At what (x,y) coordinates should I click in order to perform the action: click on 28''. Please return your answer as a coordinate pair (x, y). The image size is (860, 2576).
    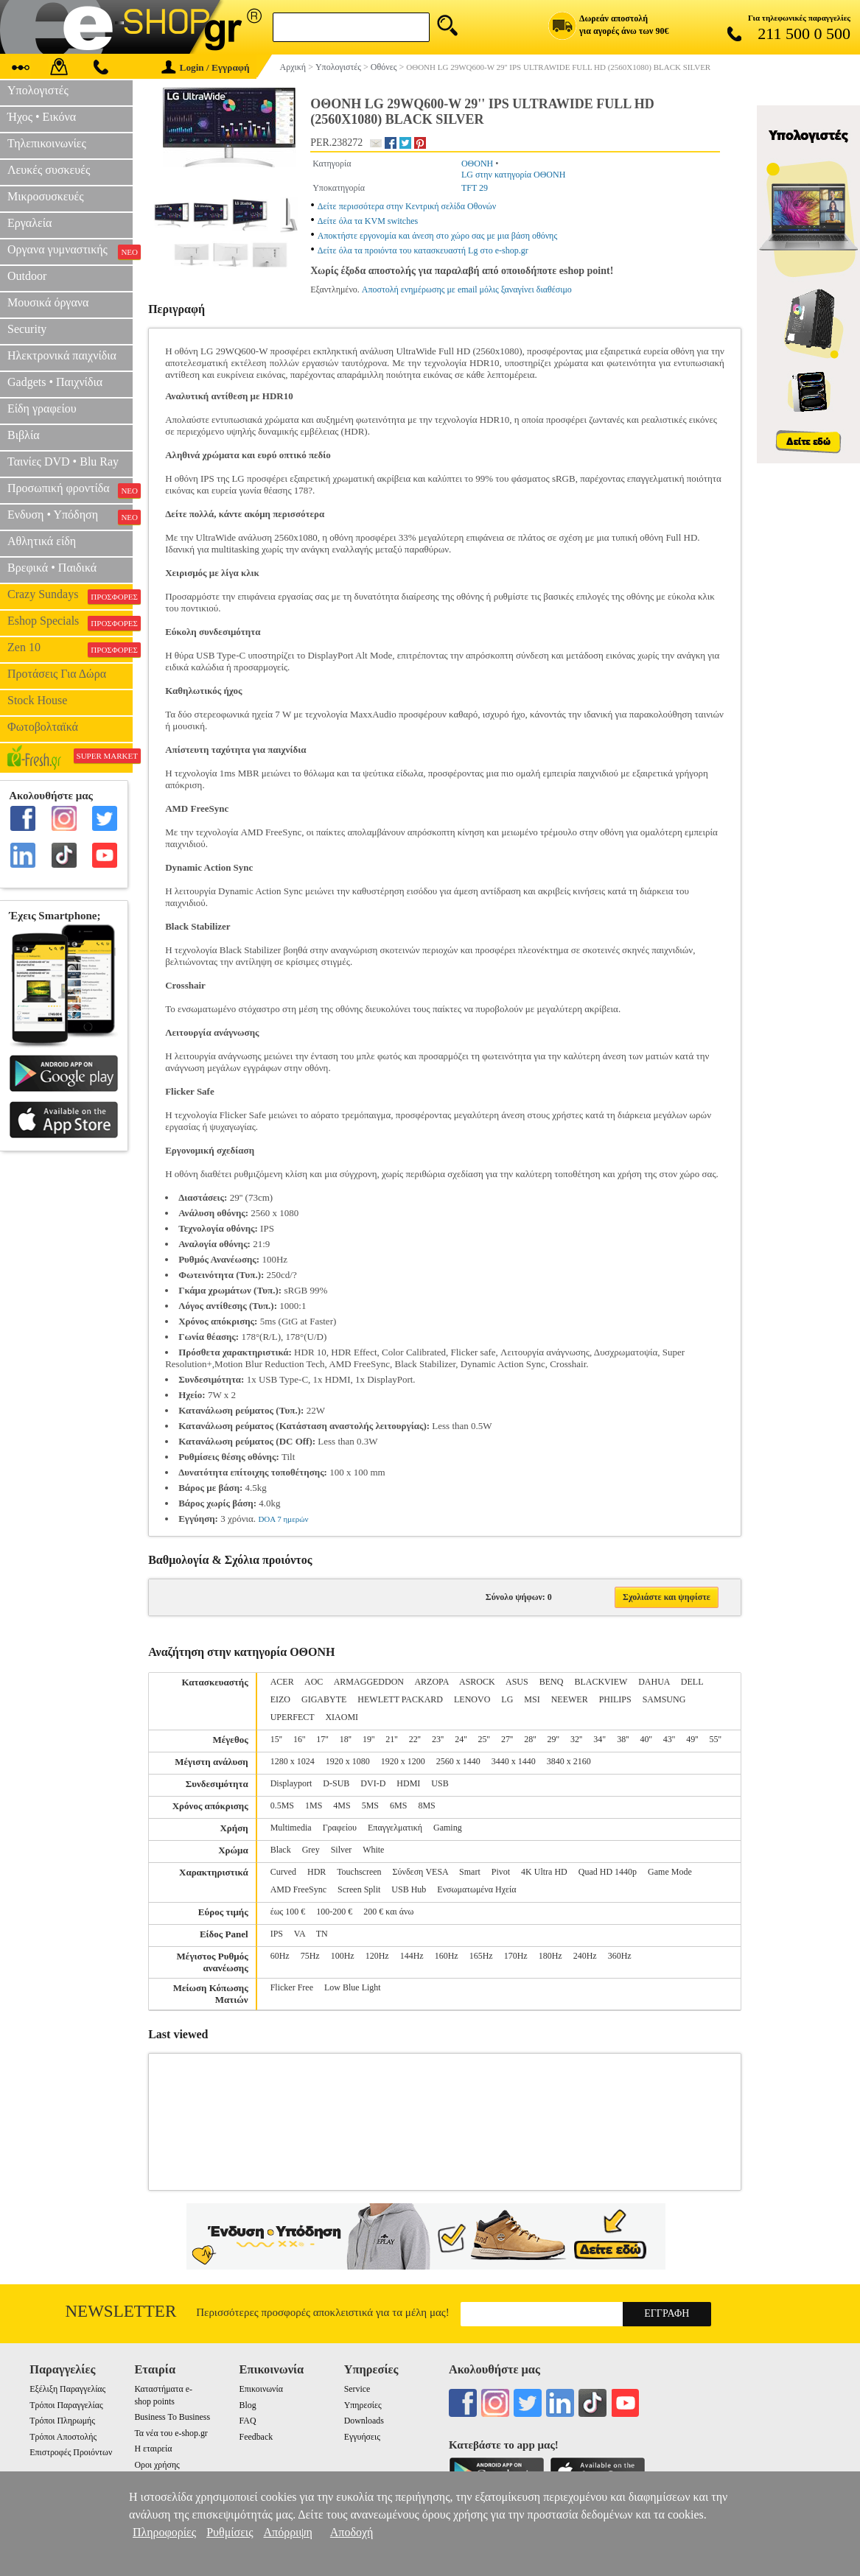
    Looking at the image, I should click on (530, 1739).